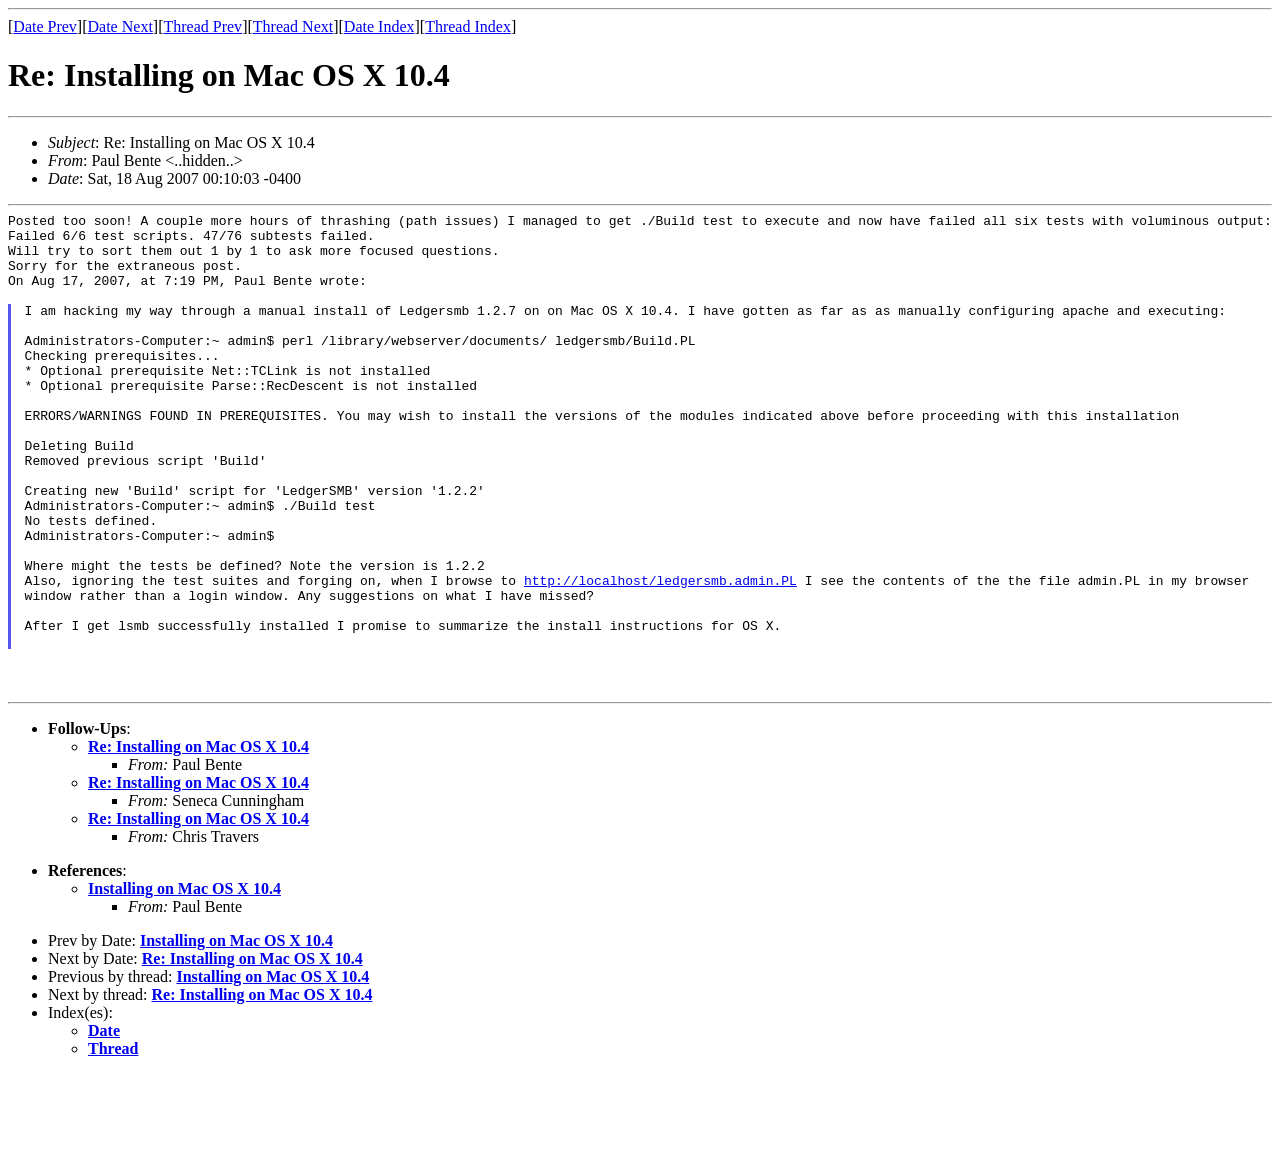 This screenshot has width=1280, height=1170. What do you see at coordinates (198, 842) in the screenshot?
I see `Re: Installing on Mac OS X 10.4` at bounding box center [198, 842].